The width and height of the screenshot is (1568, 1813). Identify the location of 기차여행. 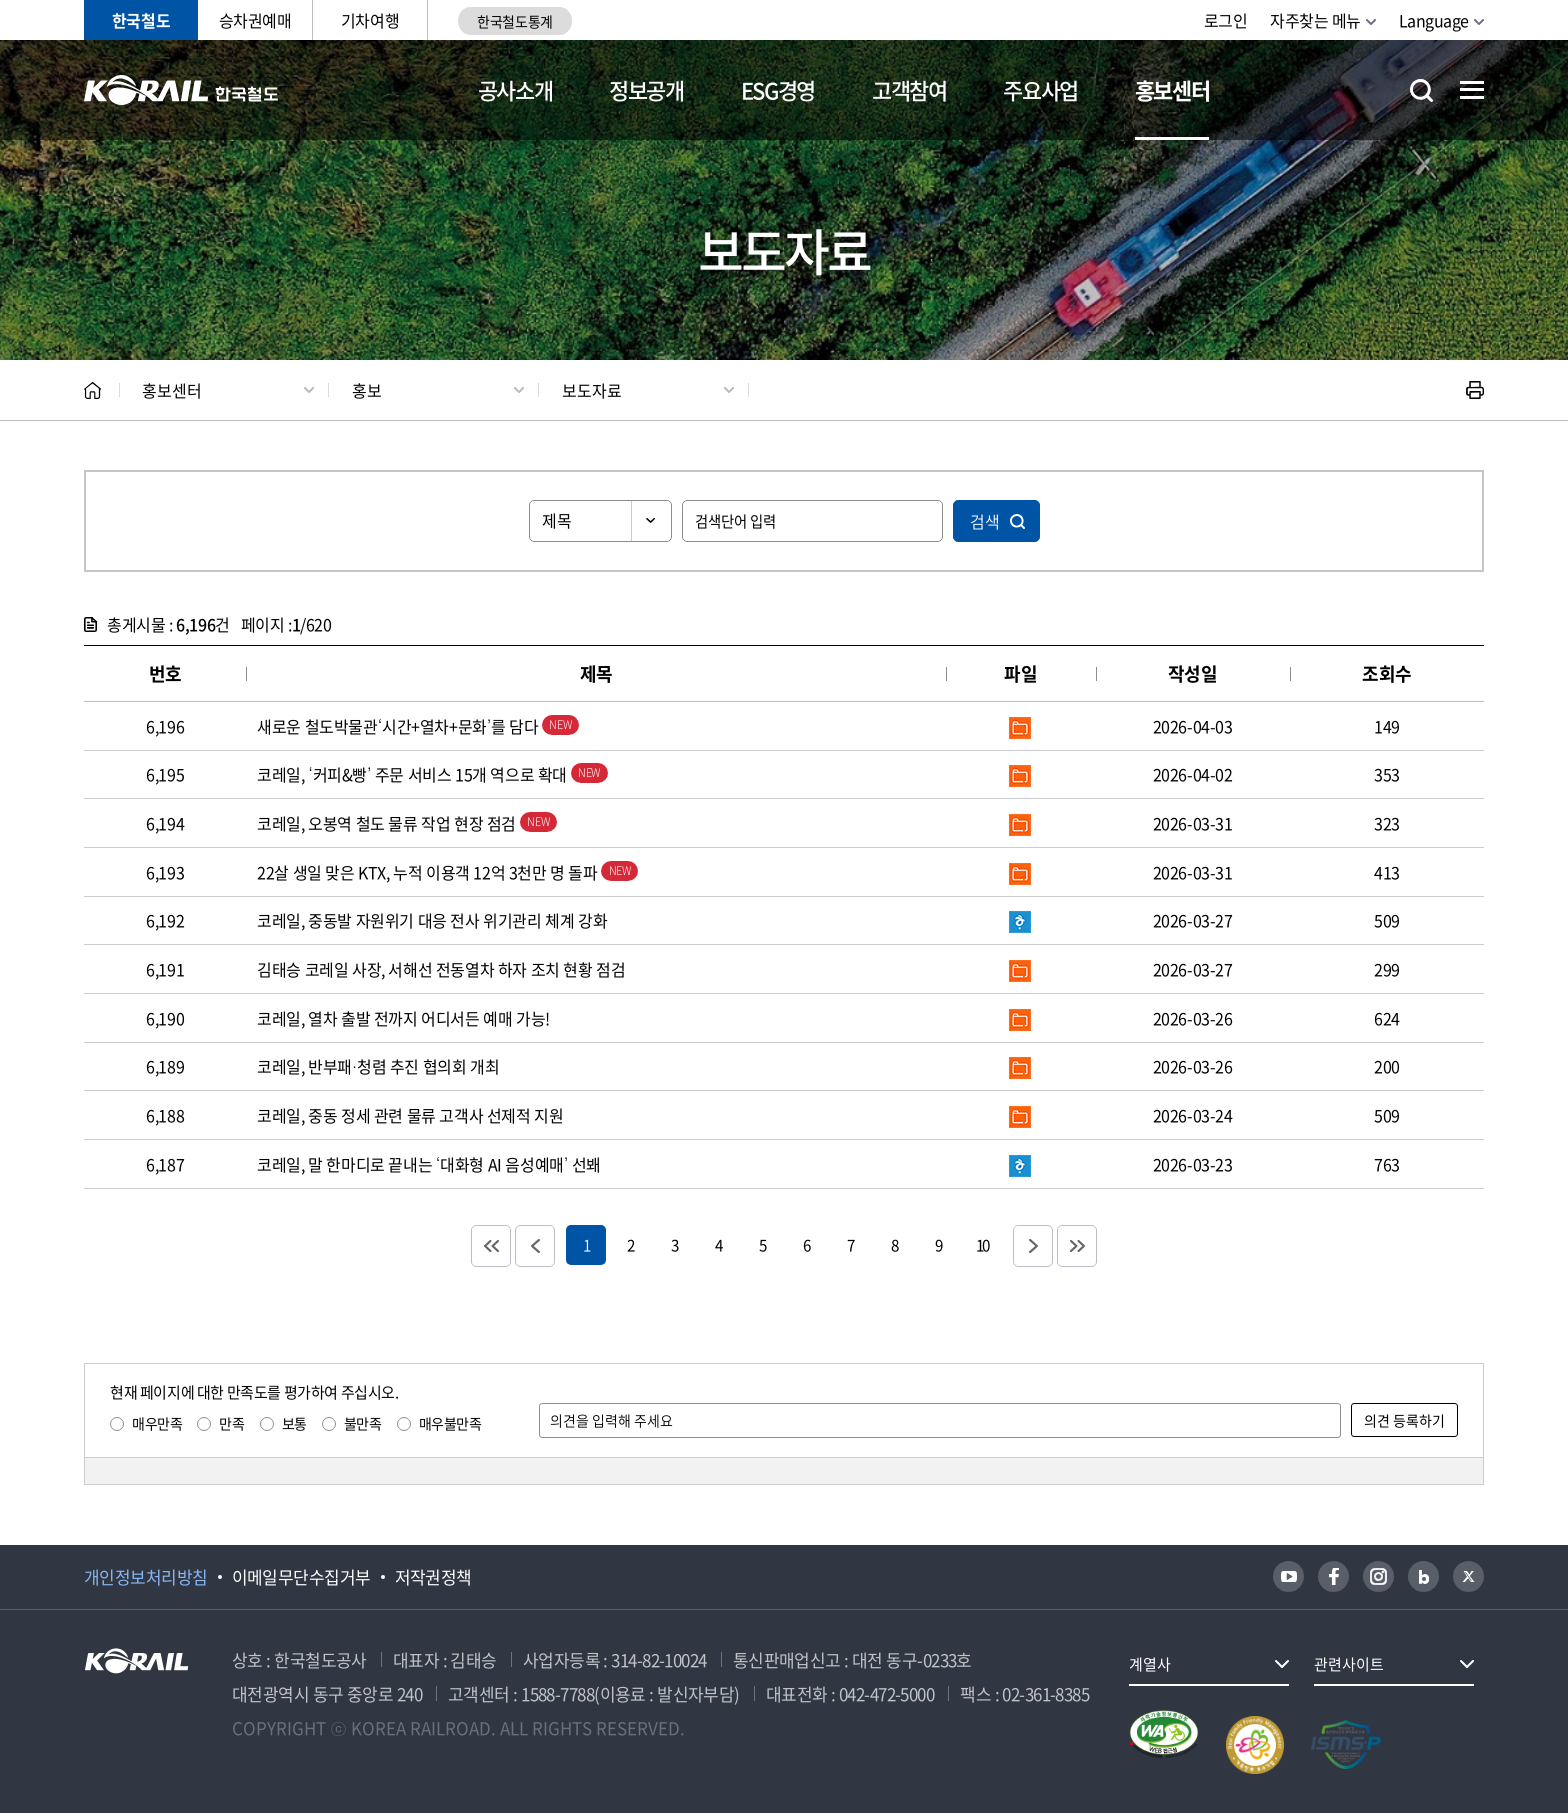
(370, 20).